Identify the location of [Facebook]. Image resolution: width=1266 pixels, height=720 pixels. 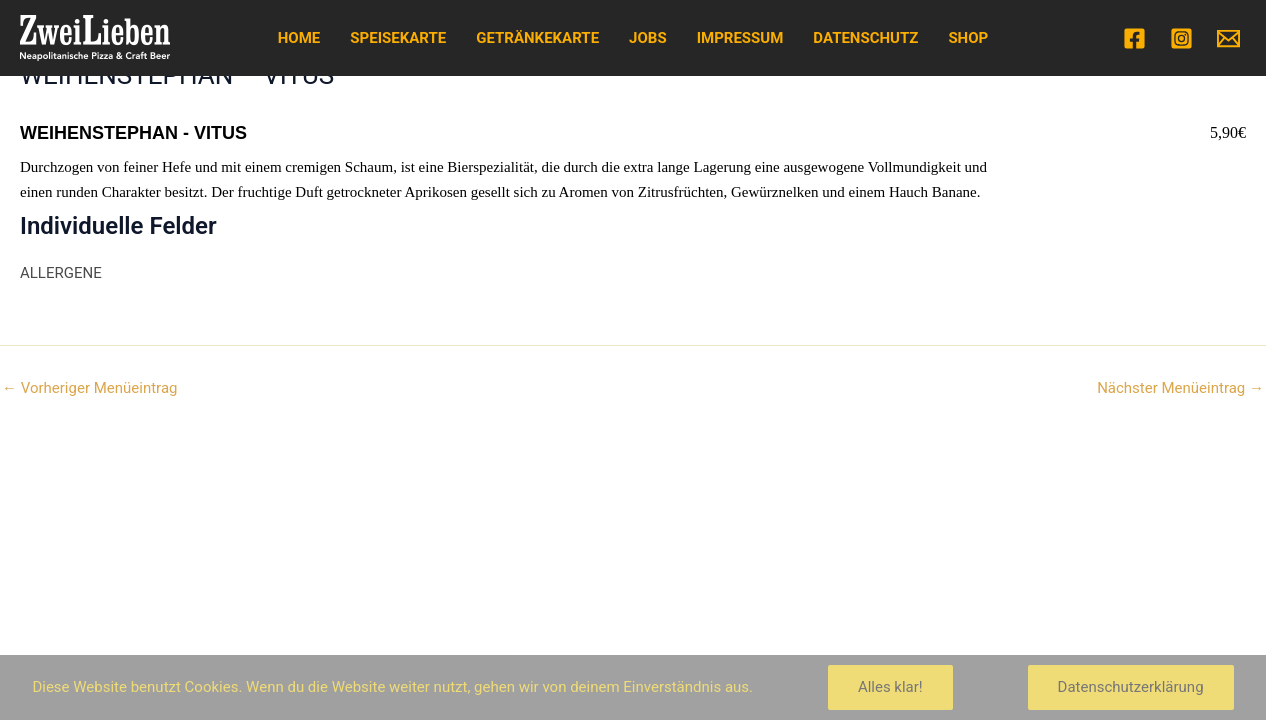
(1134, 38).